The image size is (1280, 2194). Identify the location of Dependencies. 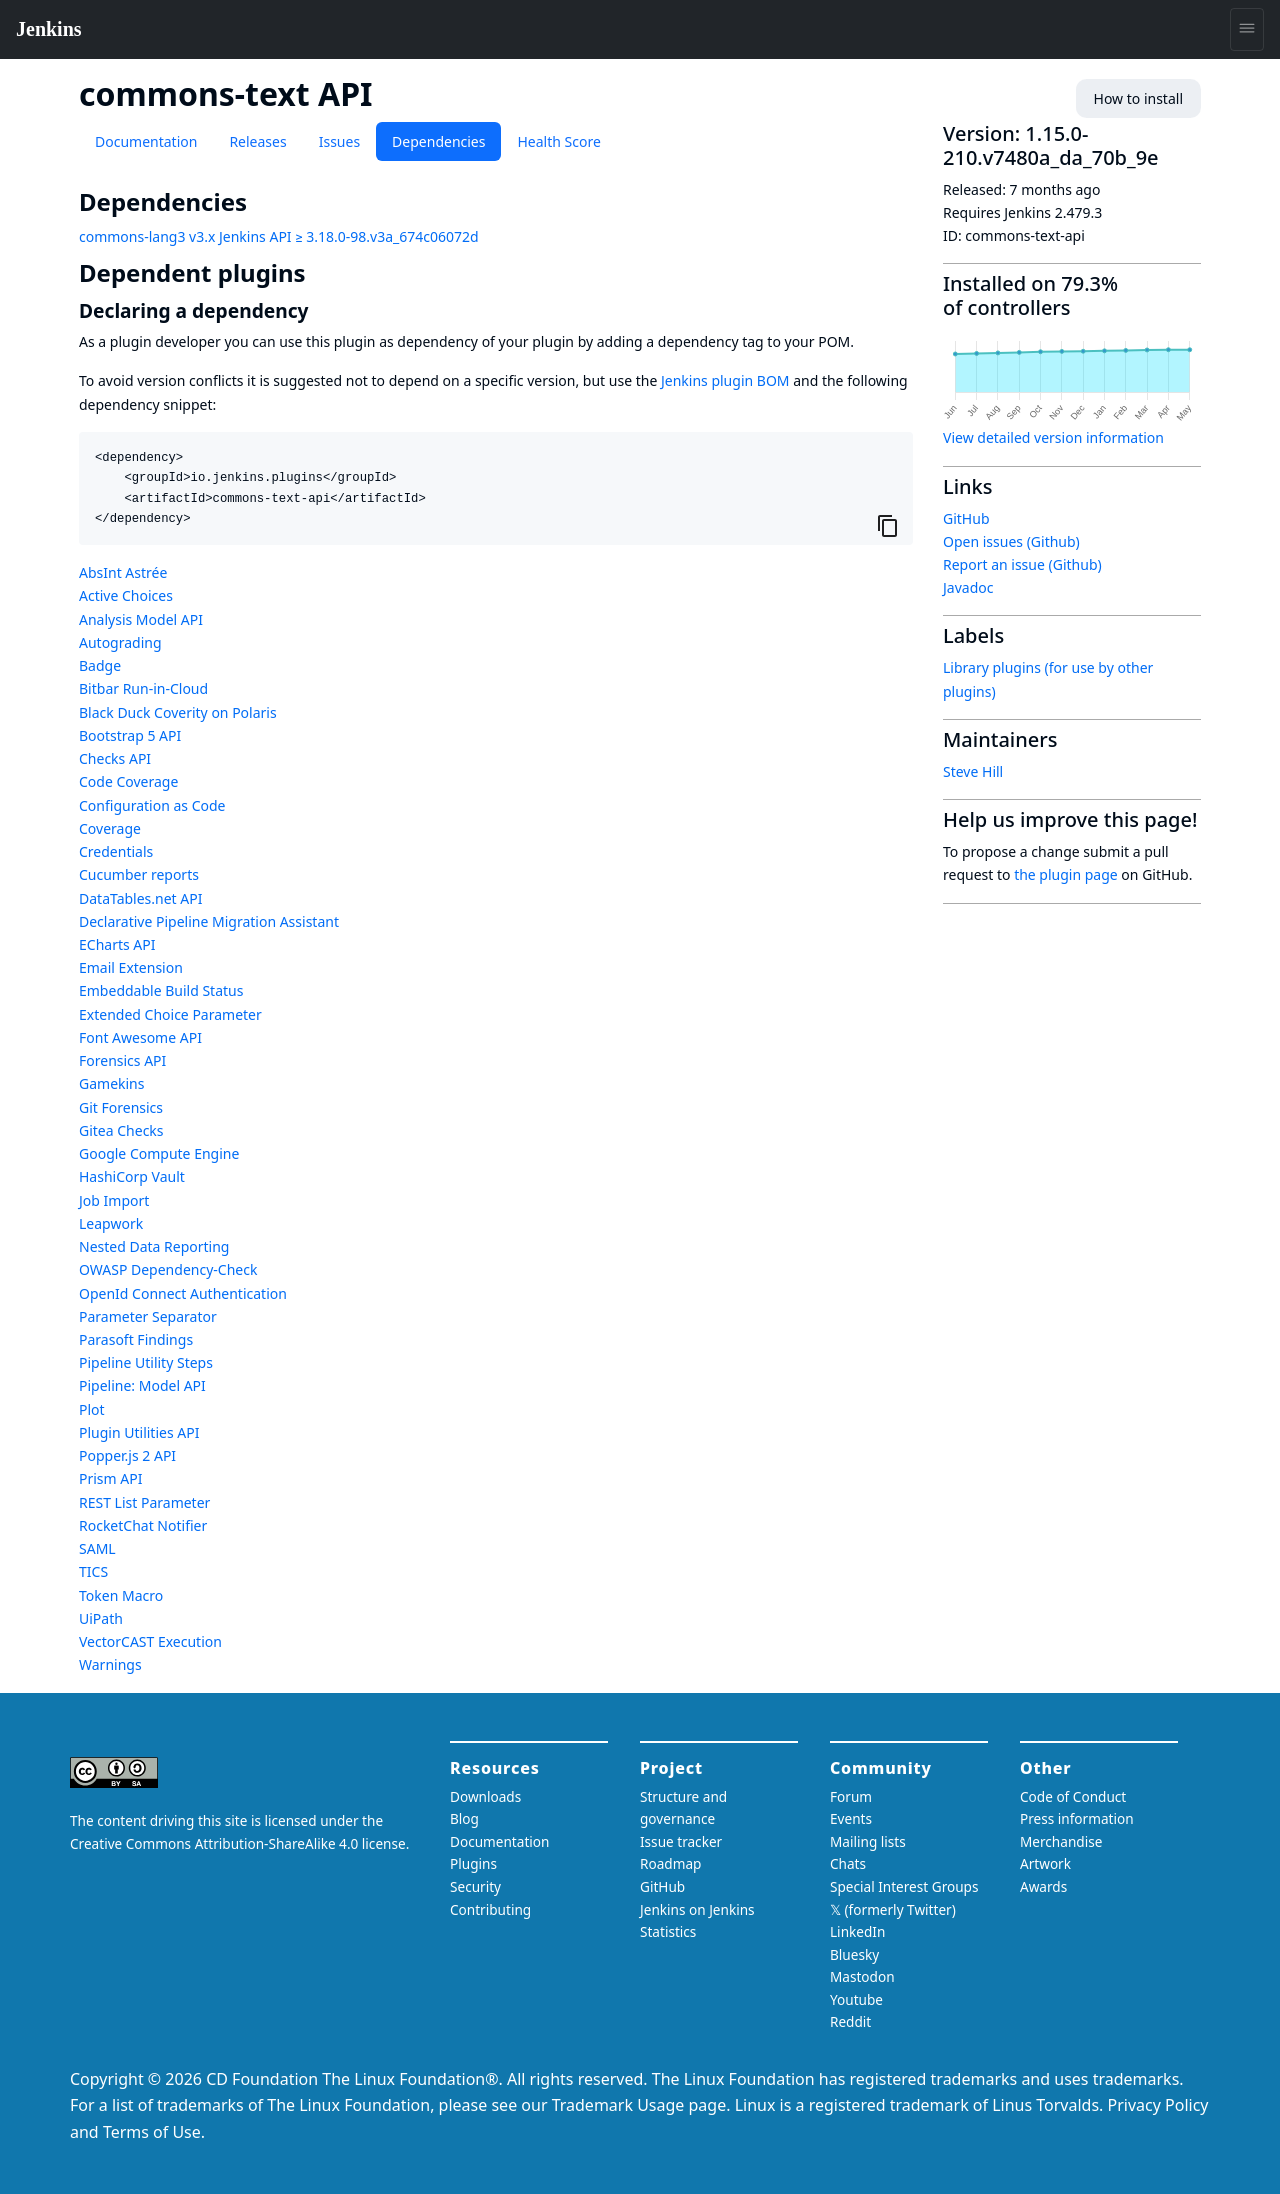
(438, 141).